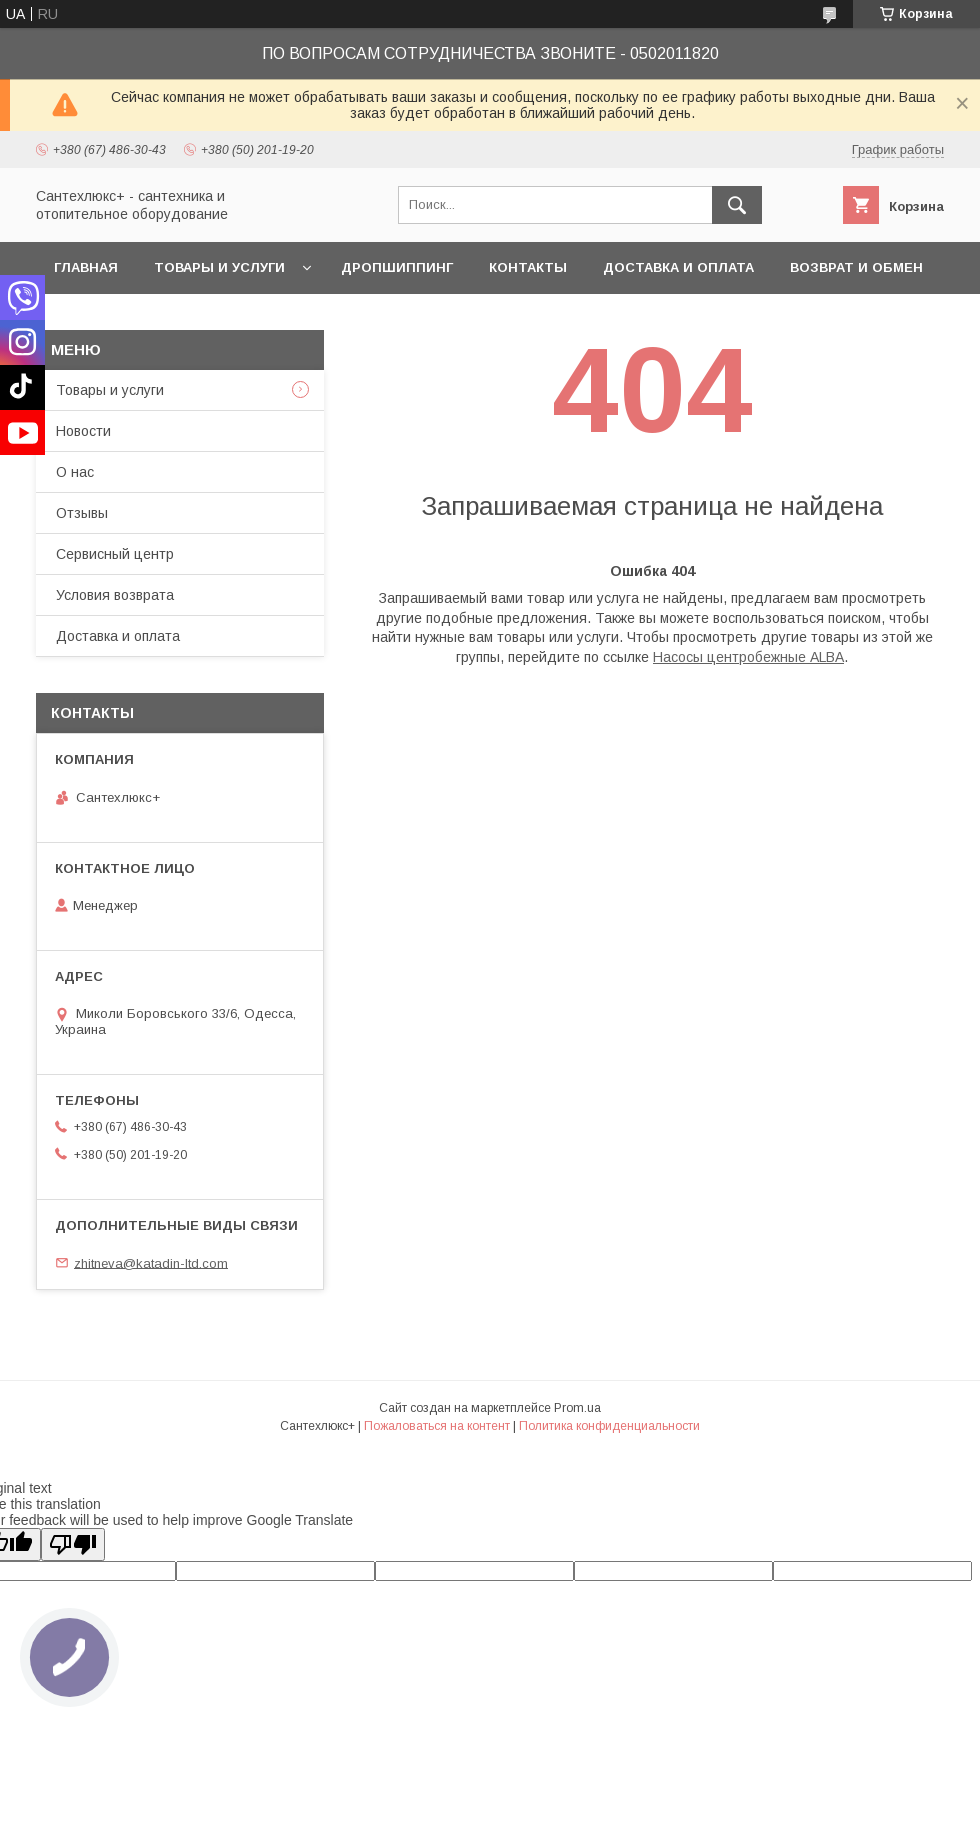 The width and height of the screenshot is (980, 1833). I want to click on Условия возврата, so click(115, 595).